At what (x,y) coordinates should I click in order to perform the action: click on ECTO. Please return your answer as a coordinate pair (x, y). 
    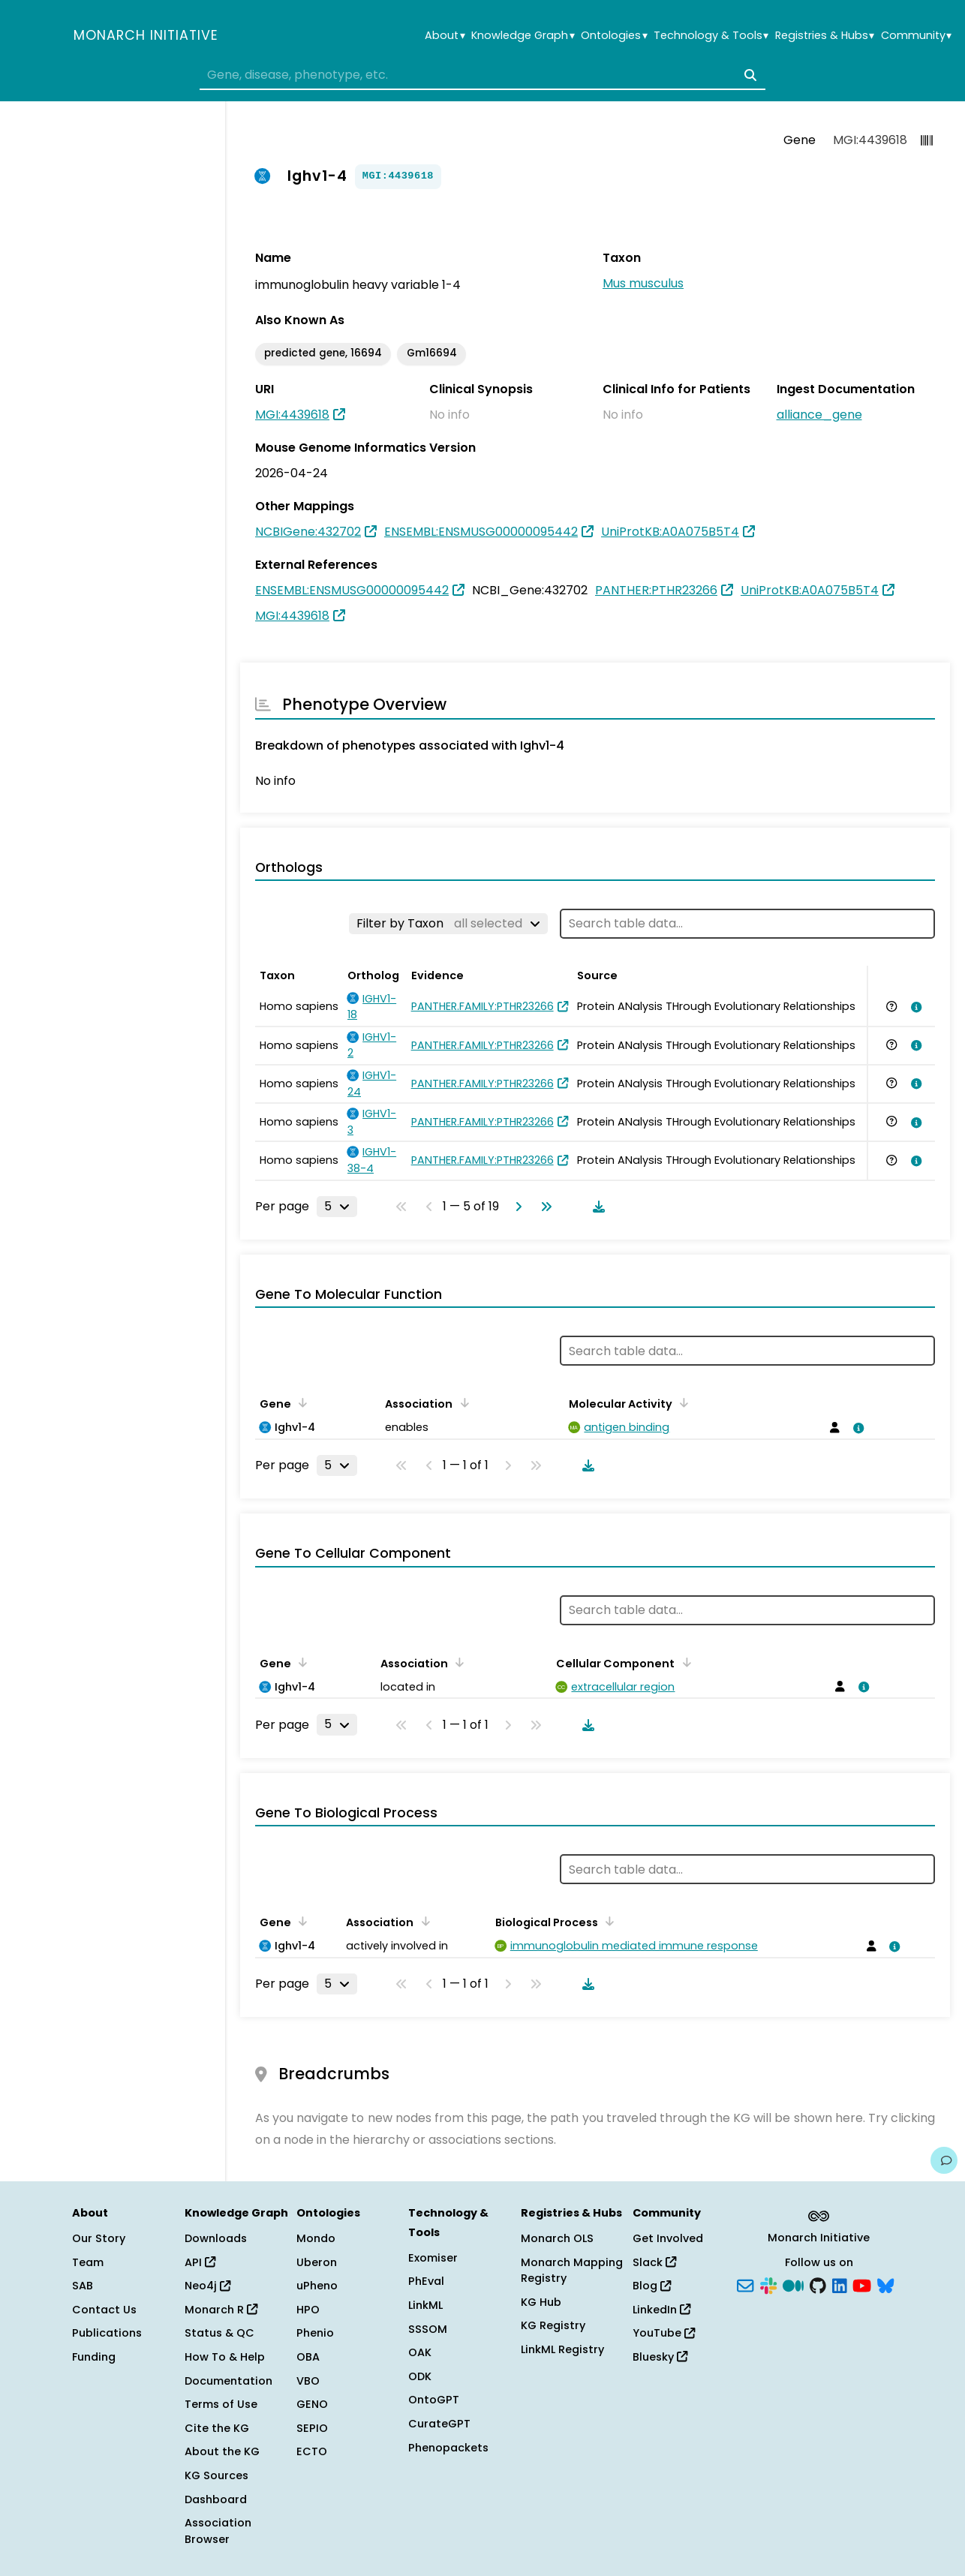
    Looking at the image, I should click on (311, 2451).